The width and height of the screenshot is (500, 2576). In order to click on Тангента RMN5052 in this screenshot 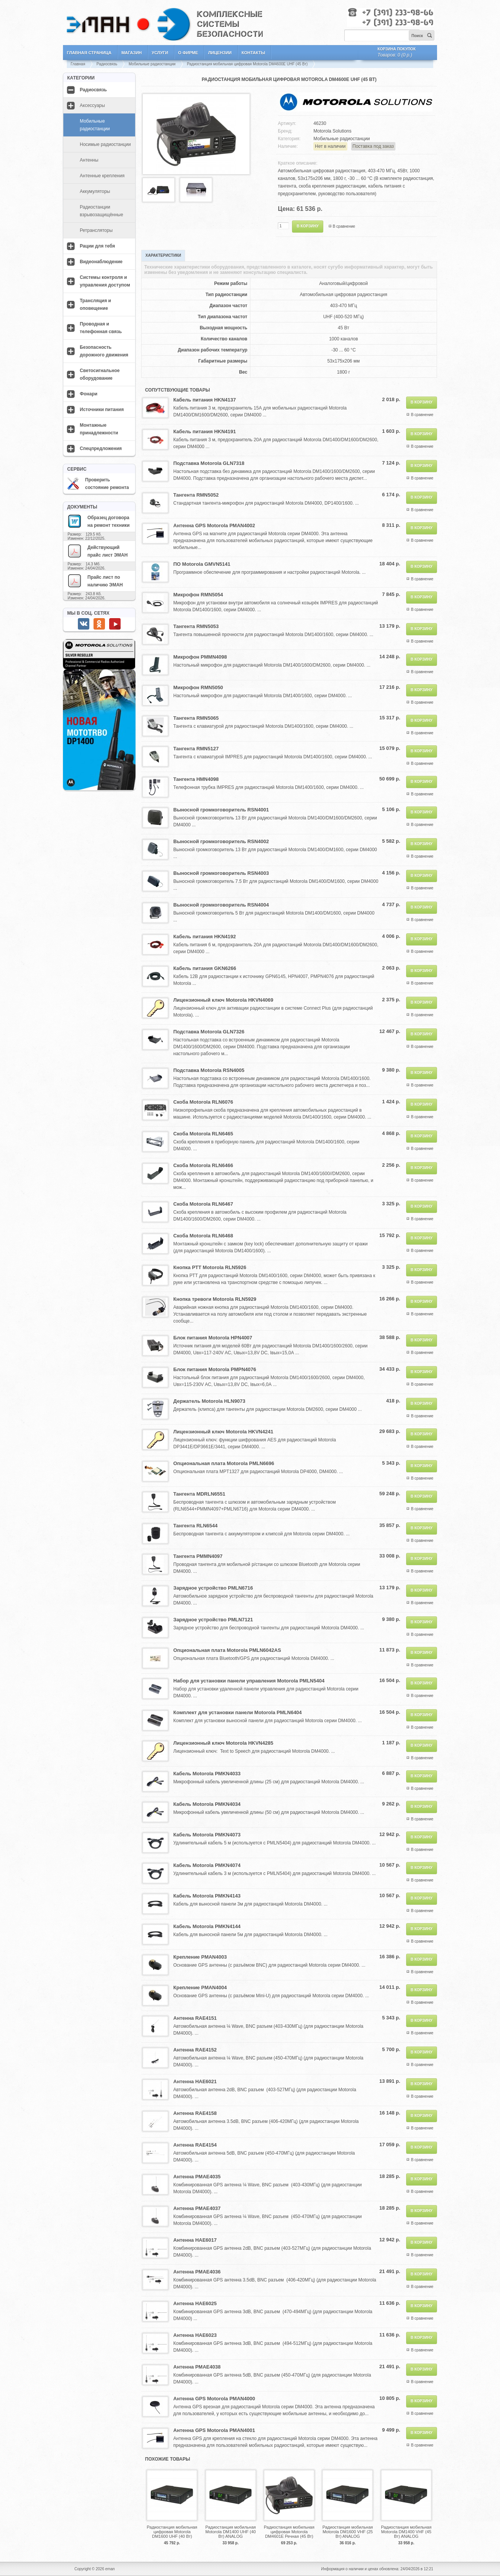, I will do `click(196, 495)`.